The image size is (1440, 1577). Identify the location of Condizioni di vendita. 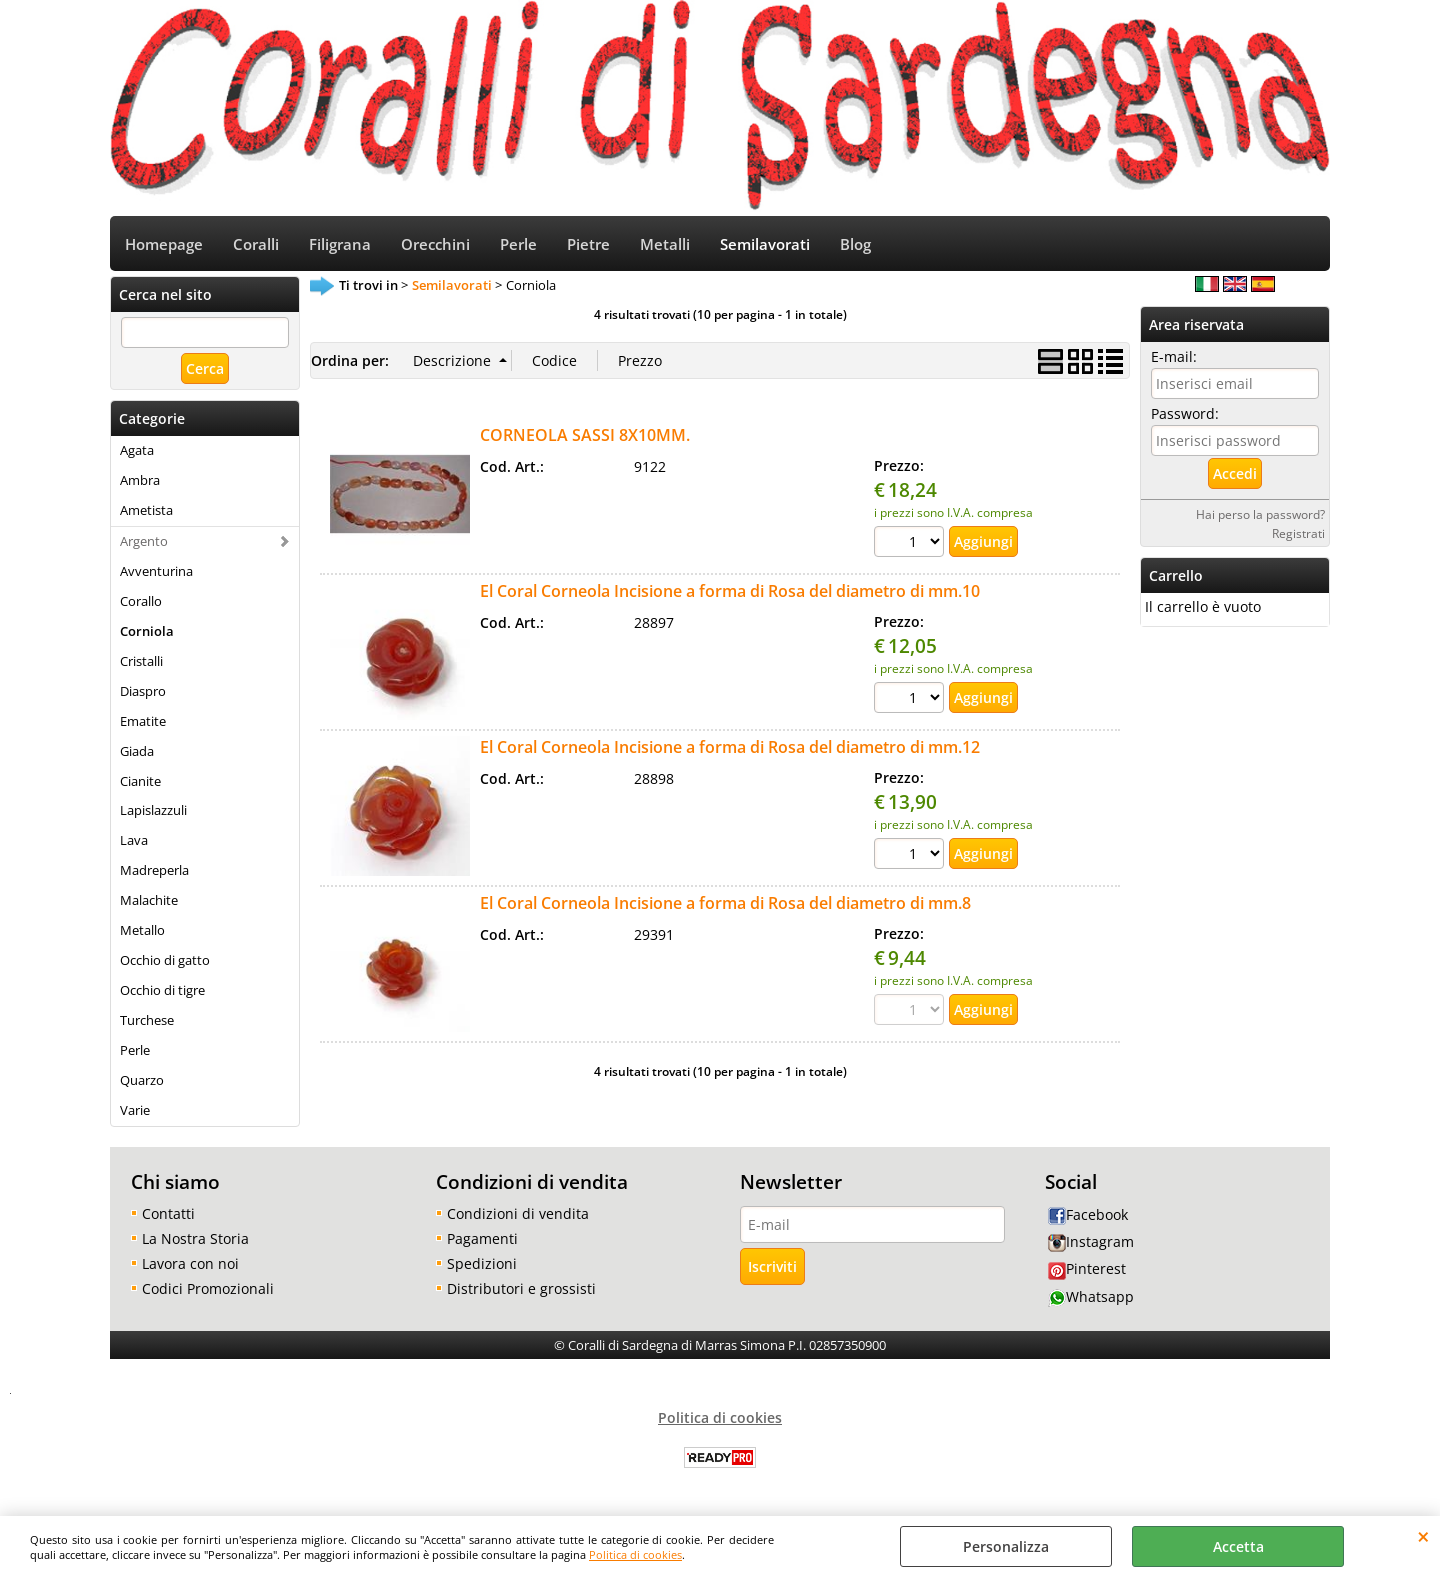
(518, 1213).